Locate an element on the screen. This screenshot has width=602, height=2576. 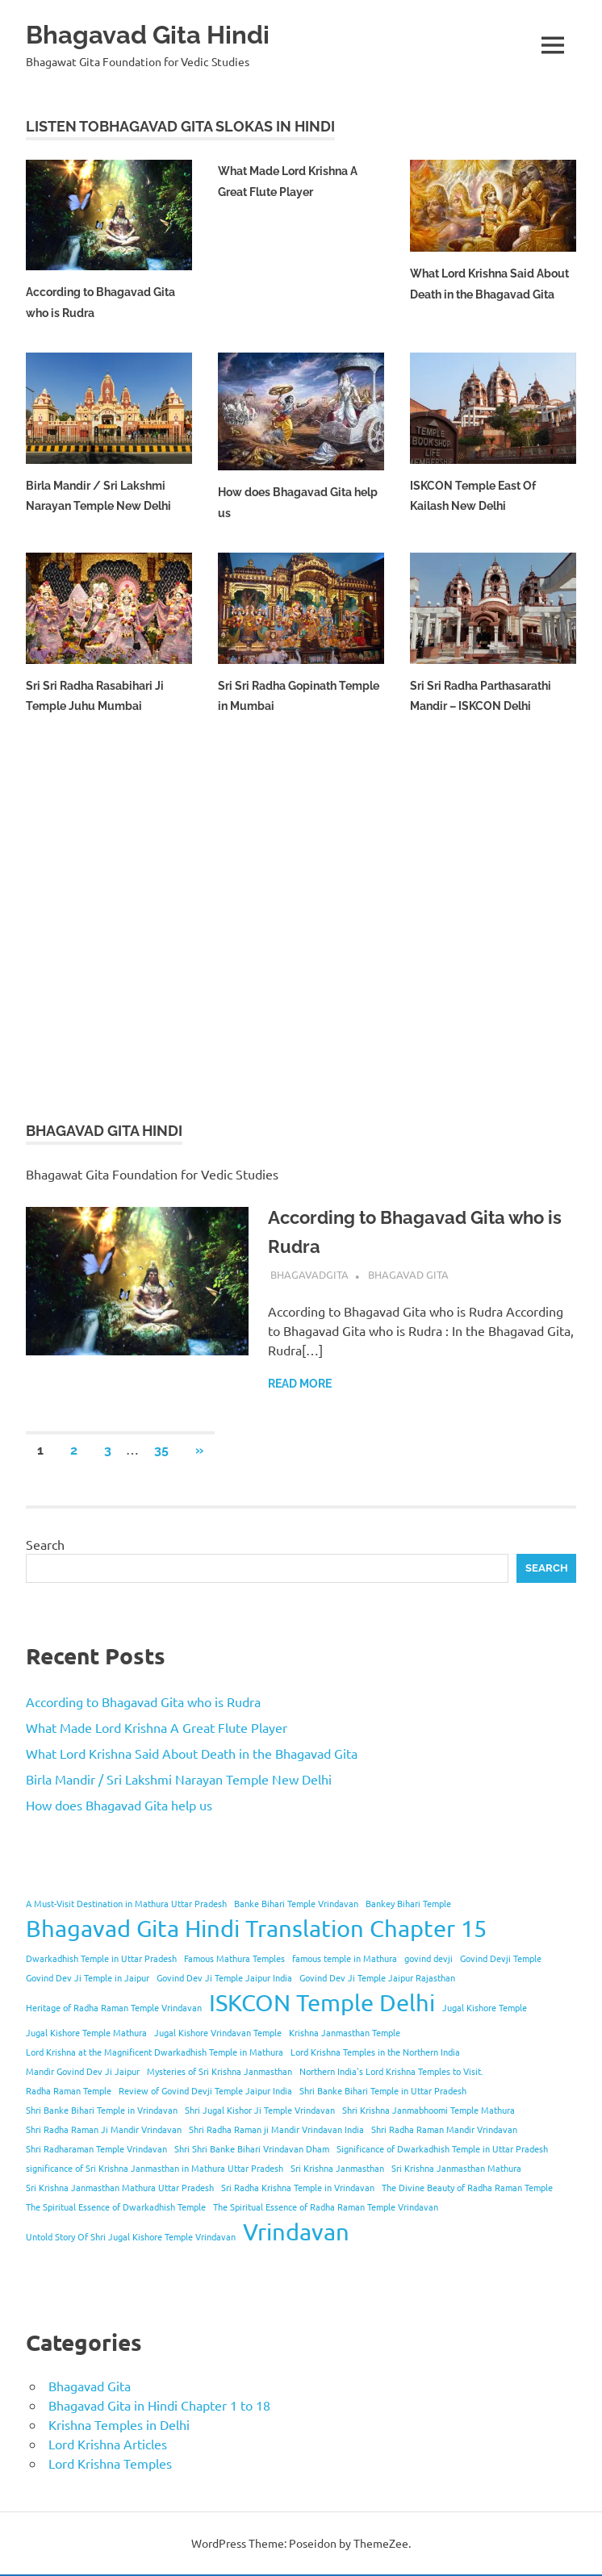
ISKCON Temple Delhi [ISKCON Temple Delhi (2 items)] is located at coordinates (322, 2004).